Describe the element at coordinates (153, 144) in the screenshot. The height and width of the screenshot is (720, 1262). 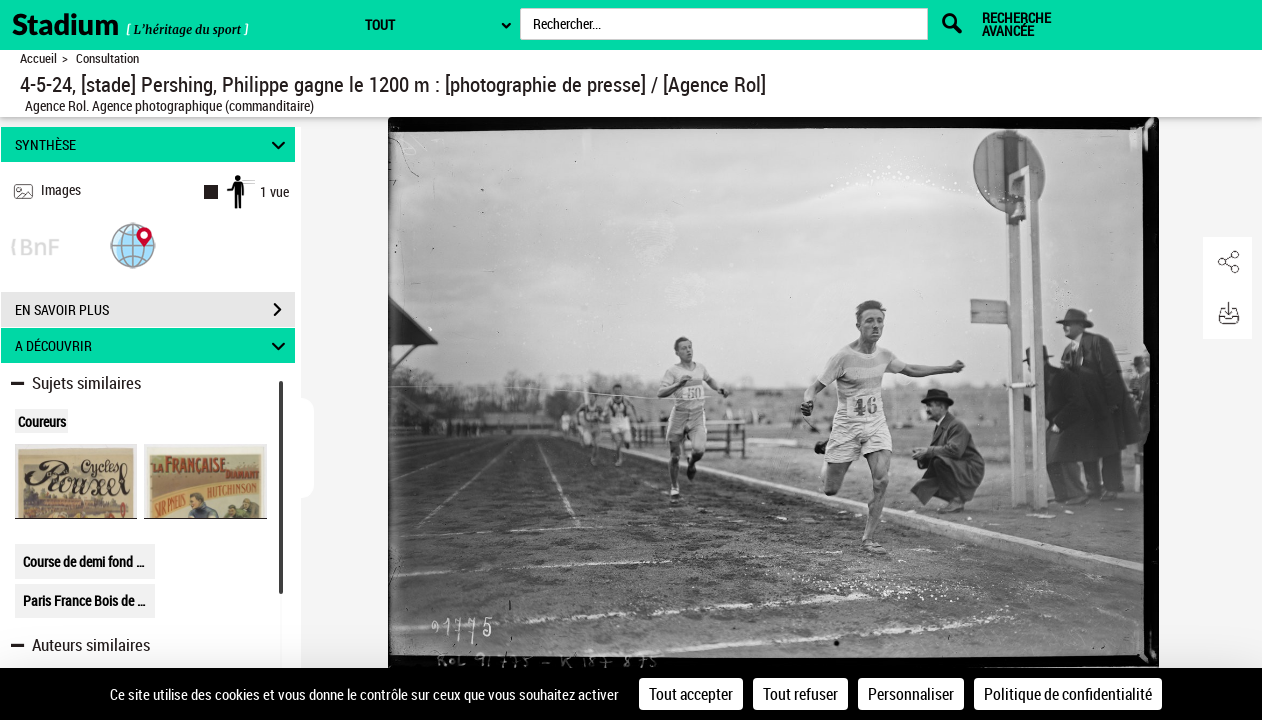
I see `SYNTHÈSE` at that location.